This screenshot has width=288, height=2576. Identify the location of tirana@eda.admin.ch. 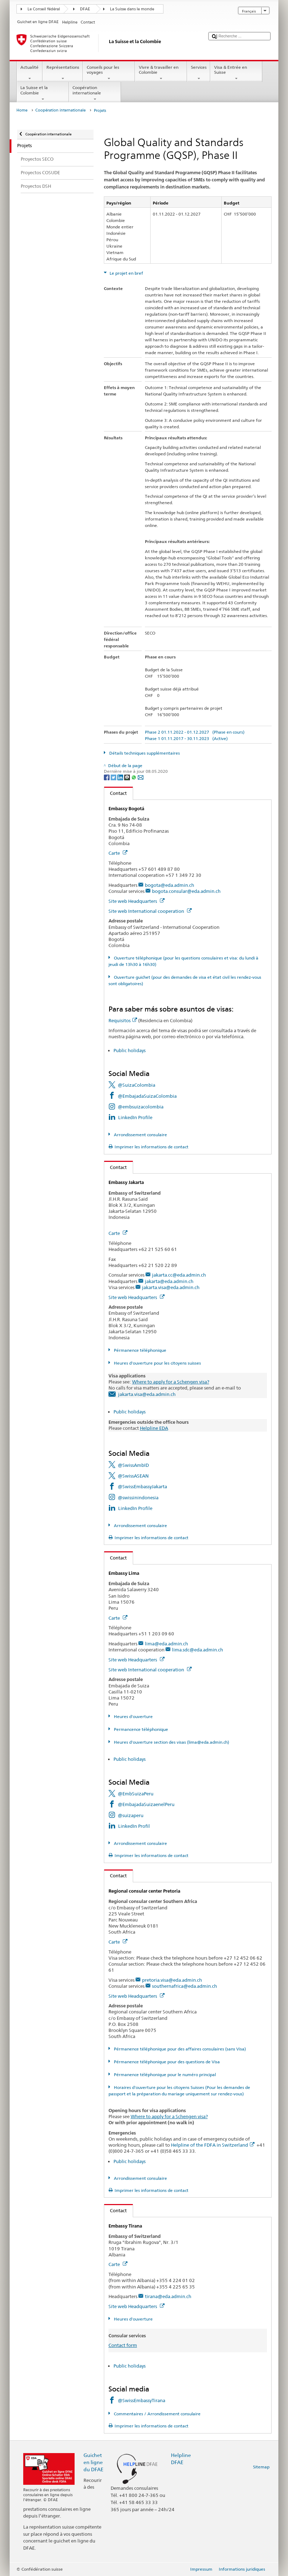
(168, 2296).